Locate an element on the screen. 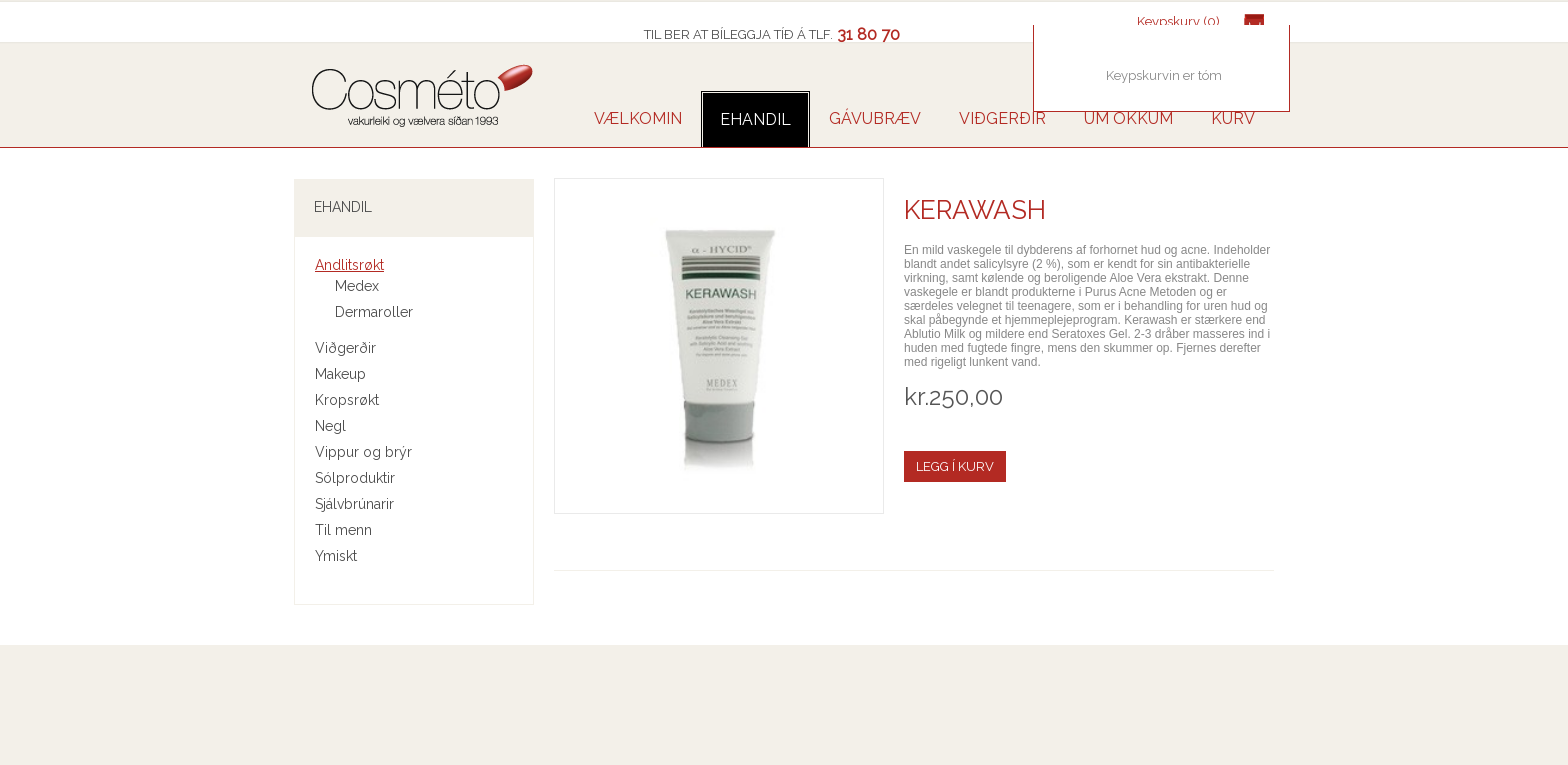 The width and height of the screenshot is (1568, 765). Makeup is located at coordinates (340, 374).